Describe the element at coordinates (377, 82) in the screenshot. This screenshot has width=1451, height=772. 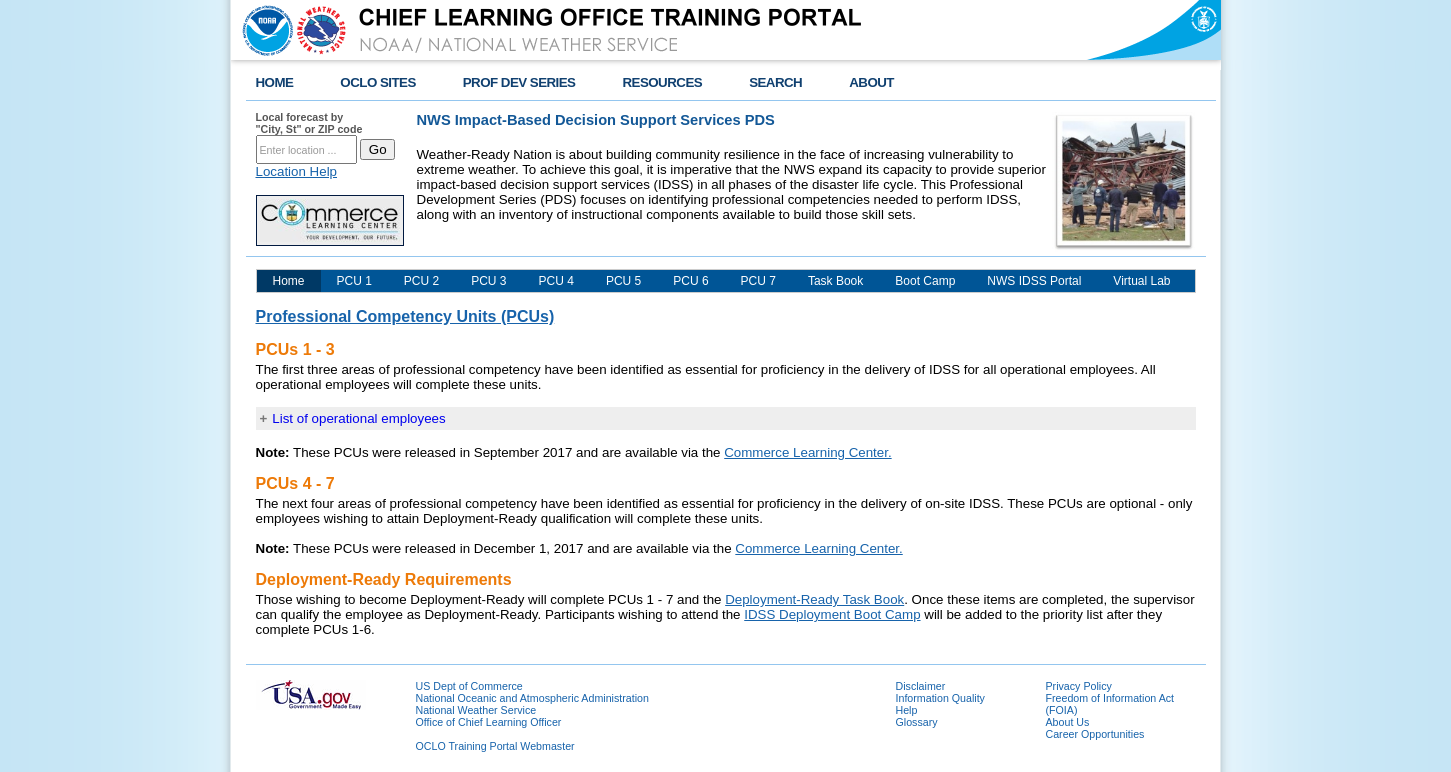
I see `OCLO SITES` at that location.